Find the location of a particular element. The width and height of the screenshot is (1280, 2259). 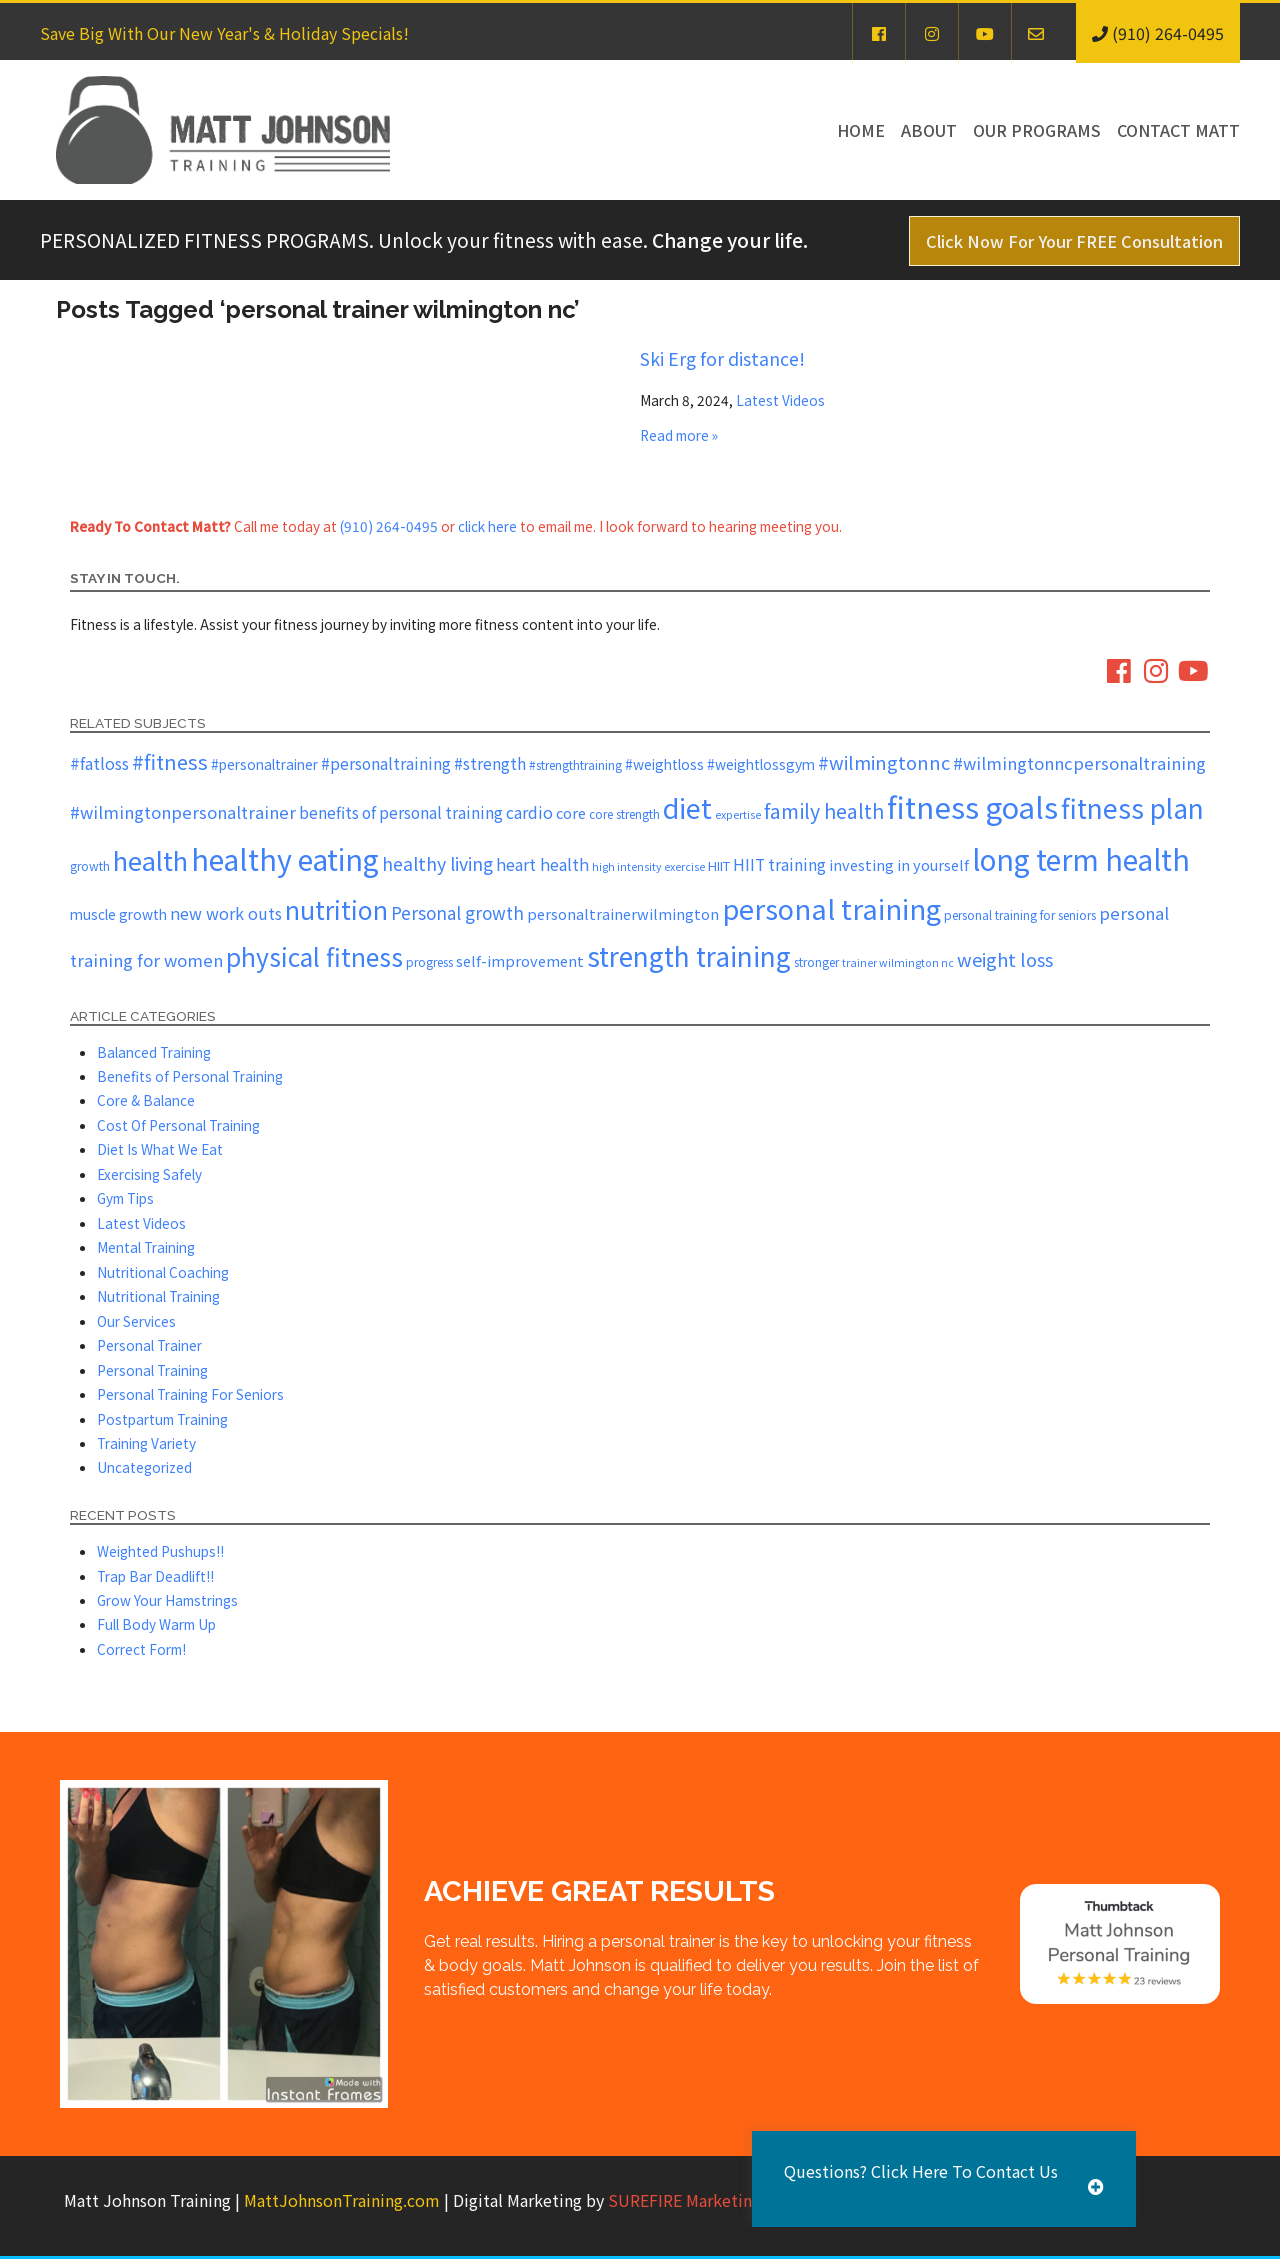

Click Now For Your FREE Consultation is located at coordinates (1074, 241).